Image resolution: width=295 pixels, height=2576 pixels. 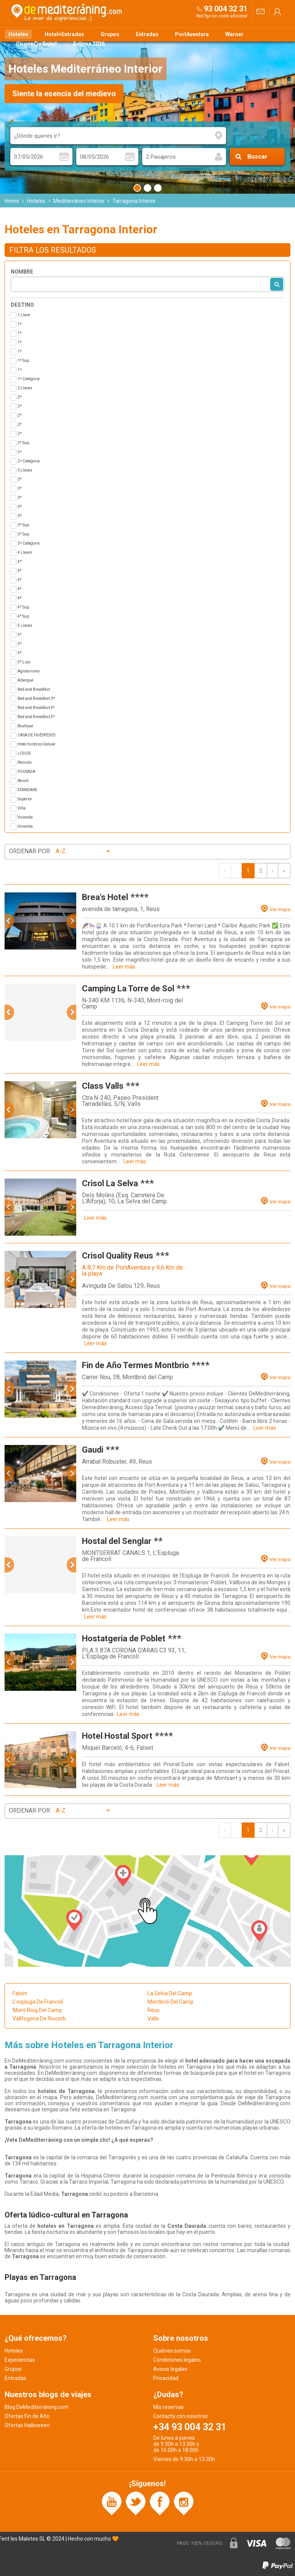 I want to click on Villa, so click(x=22, y=808).